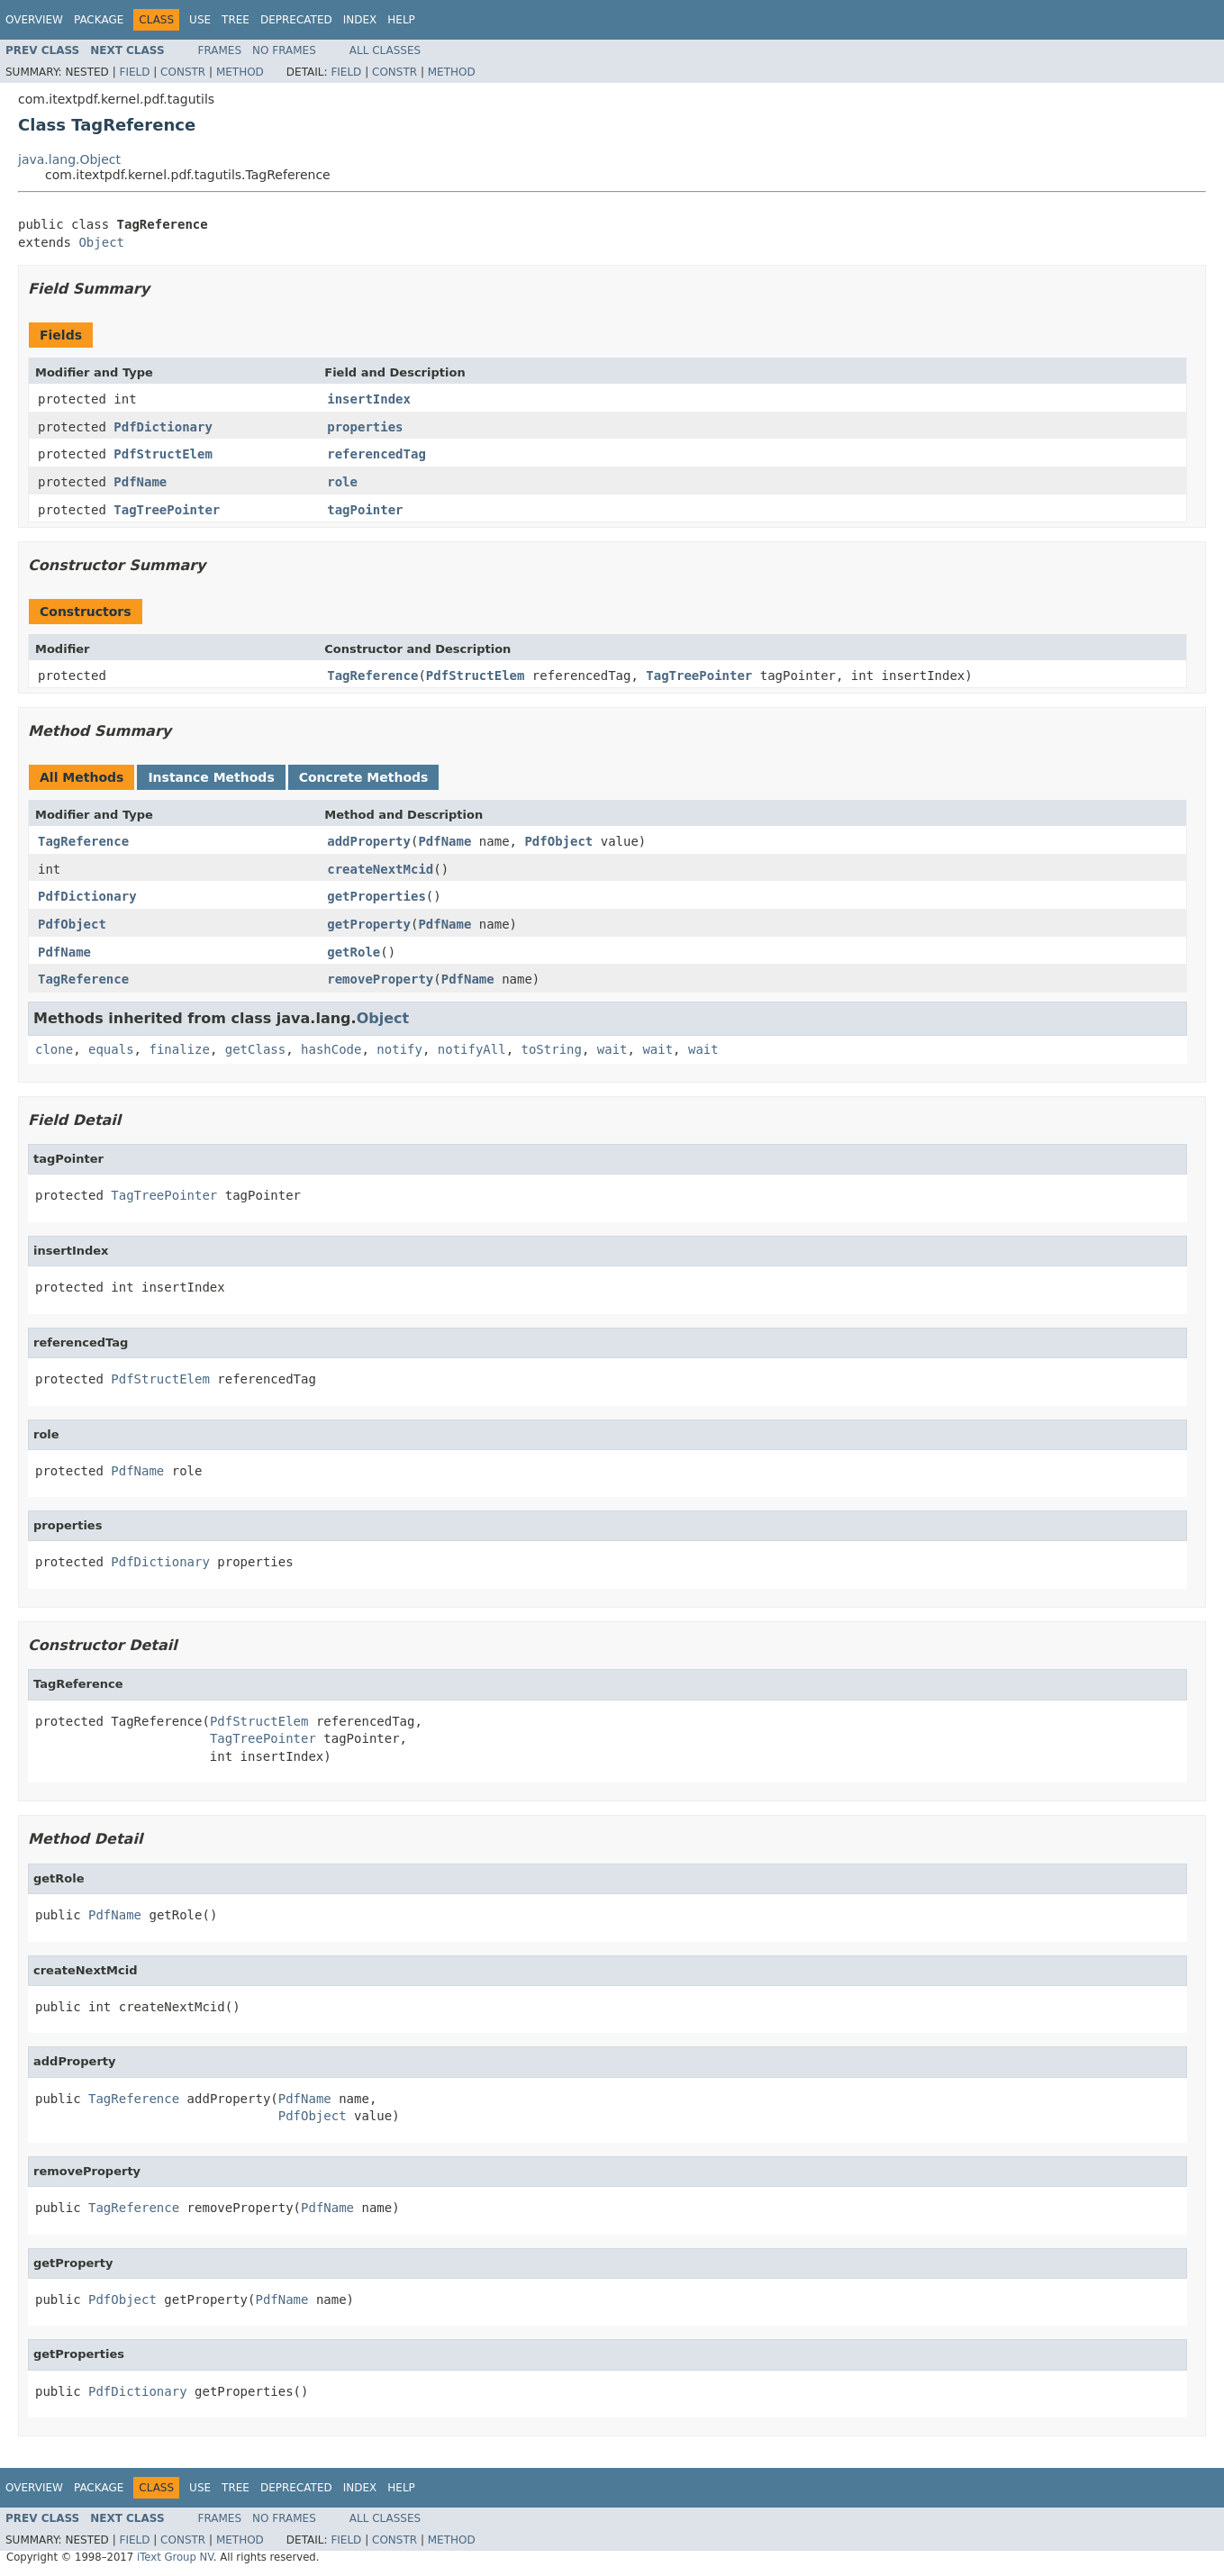  What do you see at coordinates (111, 1049) in the screenshot?
I see `equals` at bounding box center [111, 1049].